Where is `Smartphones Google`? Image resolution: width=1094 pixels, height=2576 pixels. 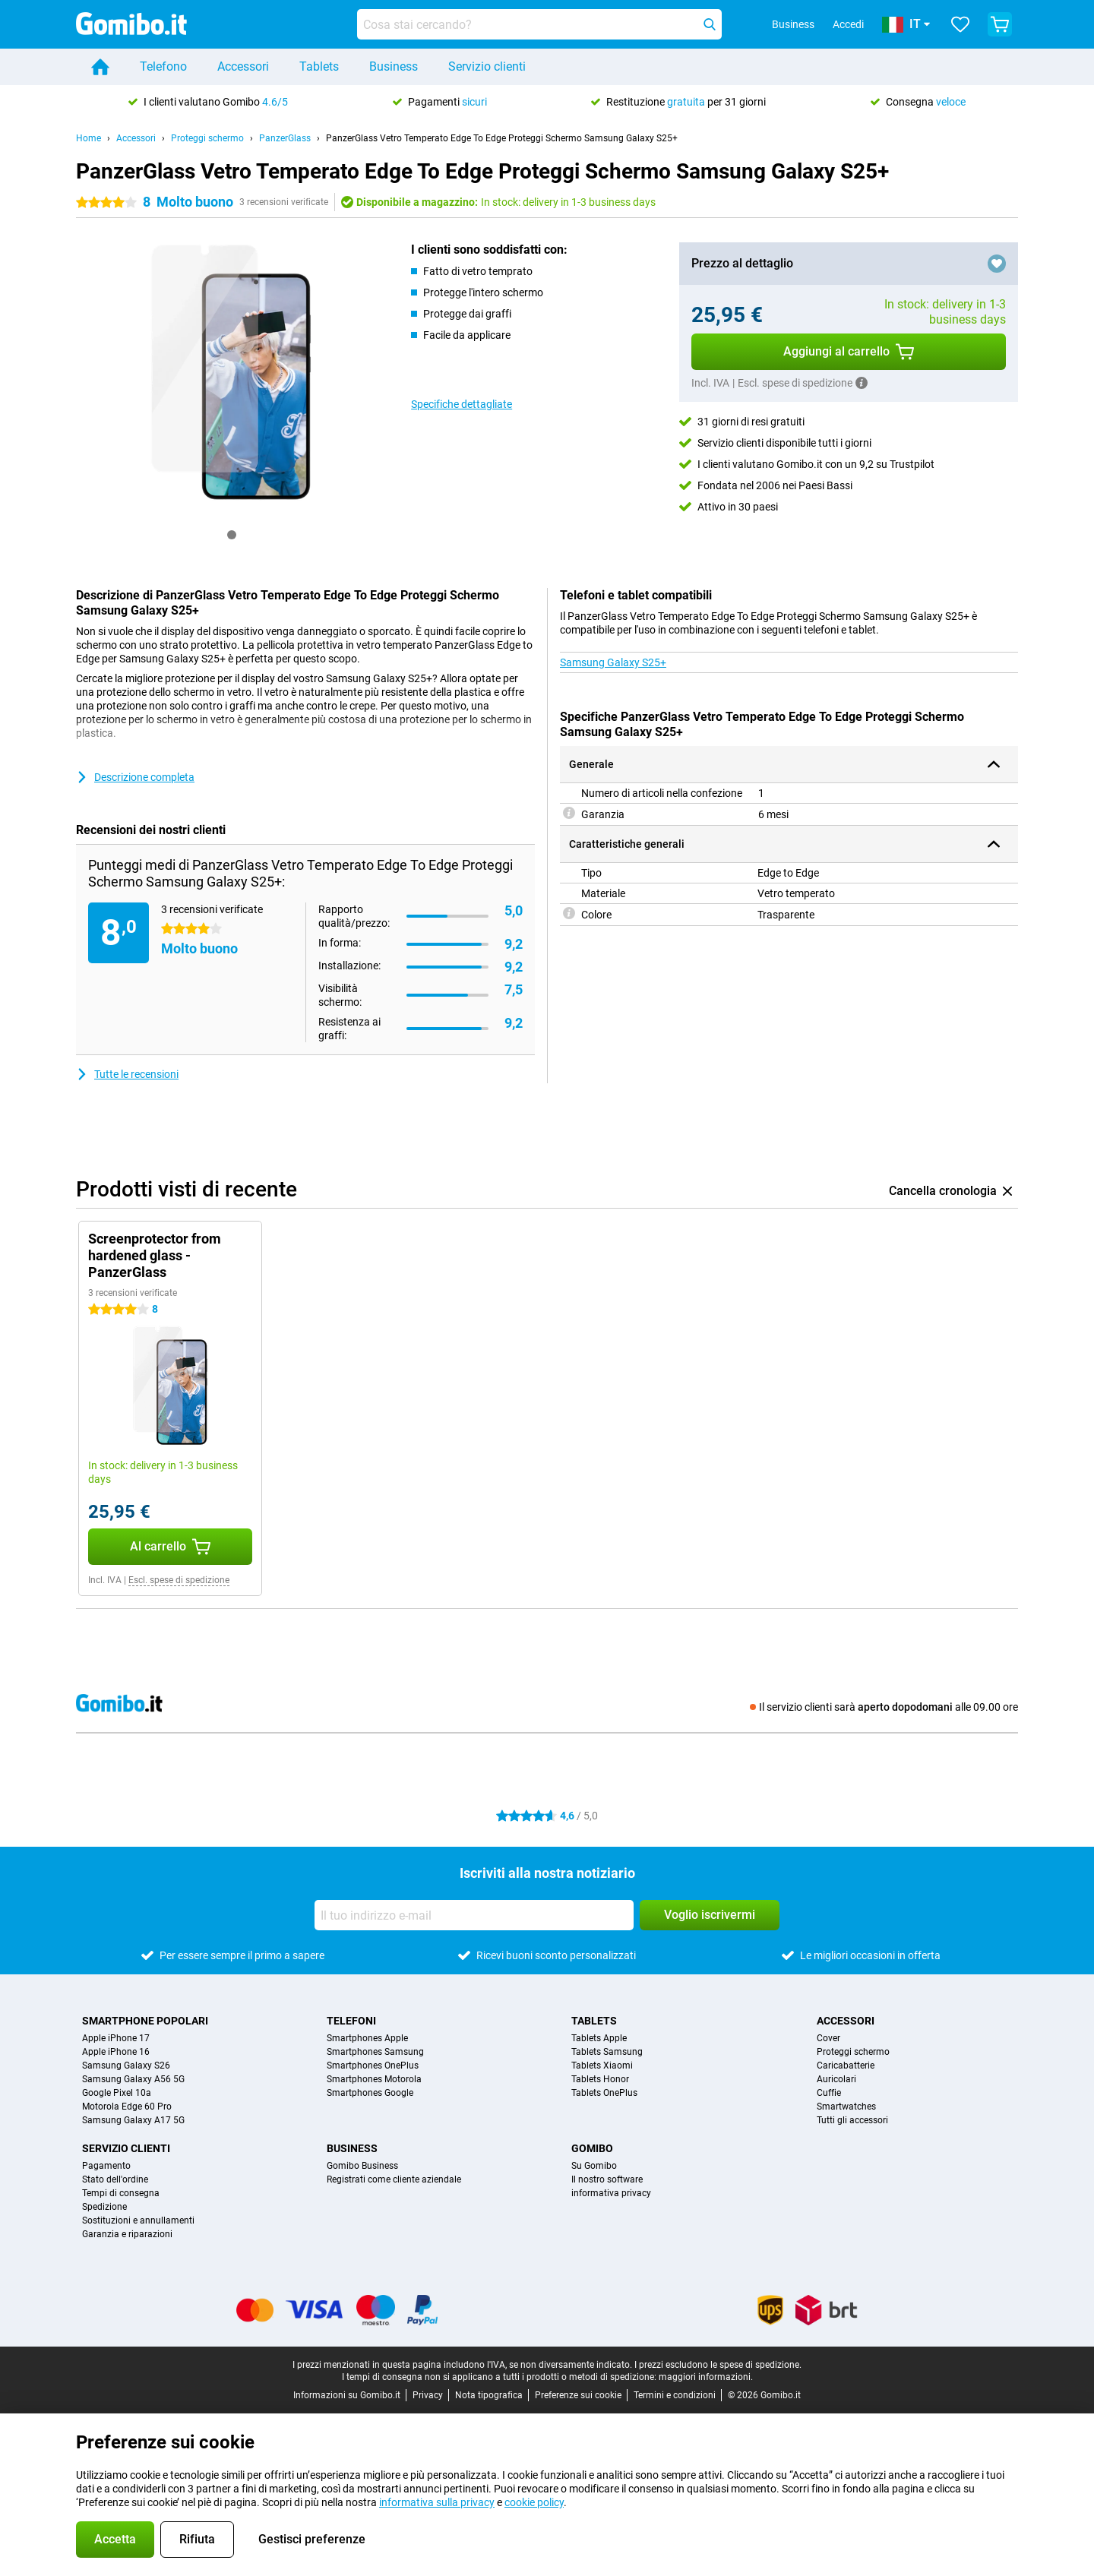
Smartphones Google is located at coordinates (370, 2093).